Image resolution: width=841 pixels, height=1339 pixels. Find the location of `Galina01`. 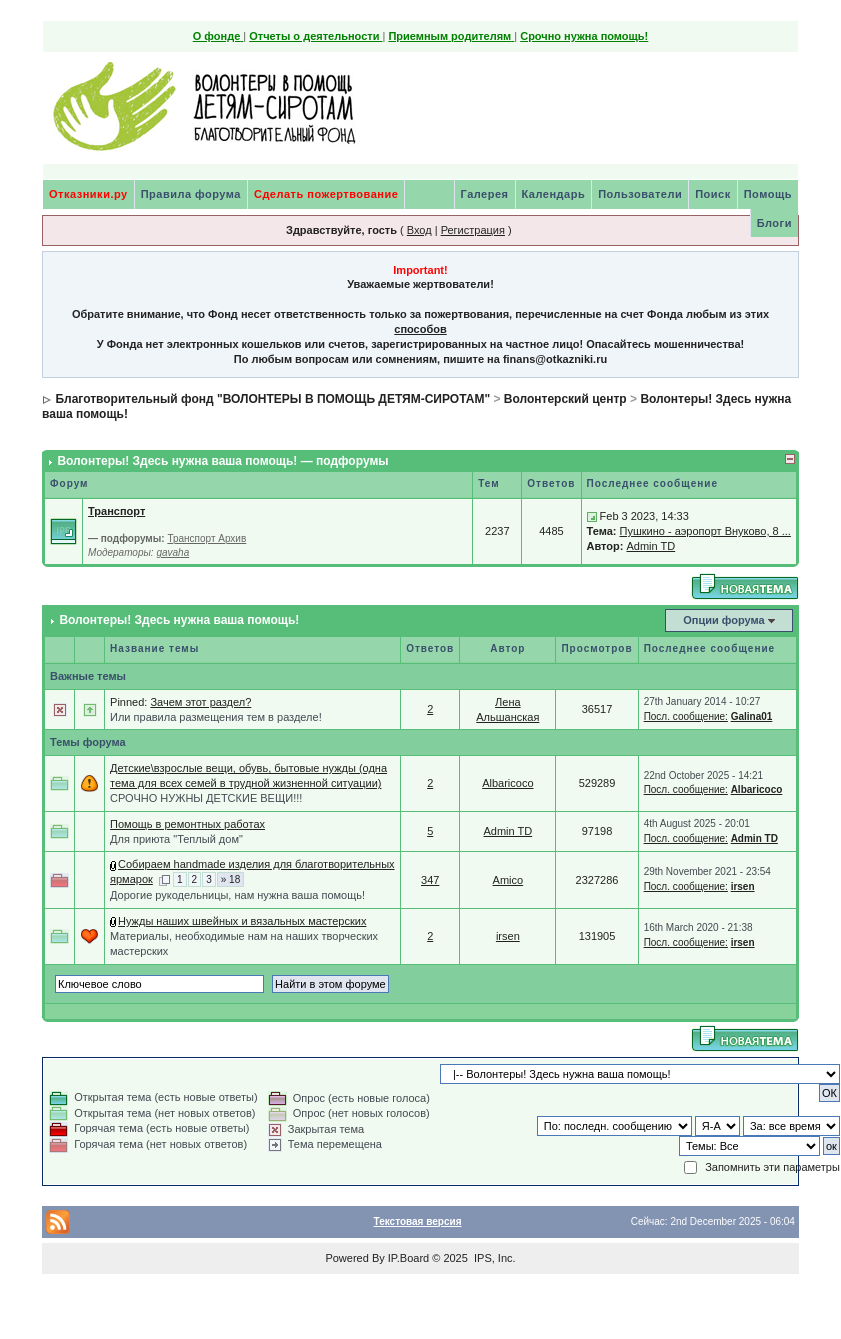

Galina01 is located at coordinates (752, 716).